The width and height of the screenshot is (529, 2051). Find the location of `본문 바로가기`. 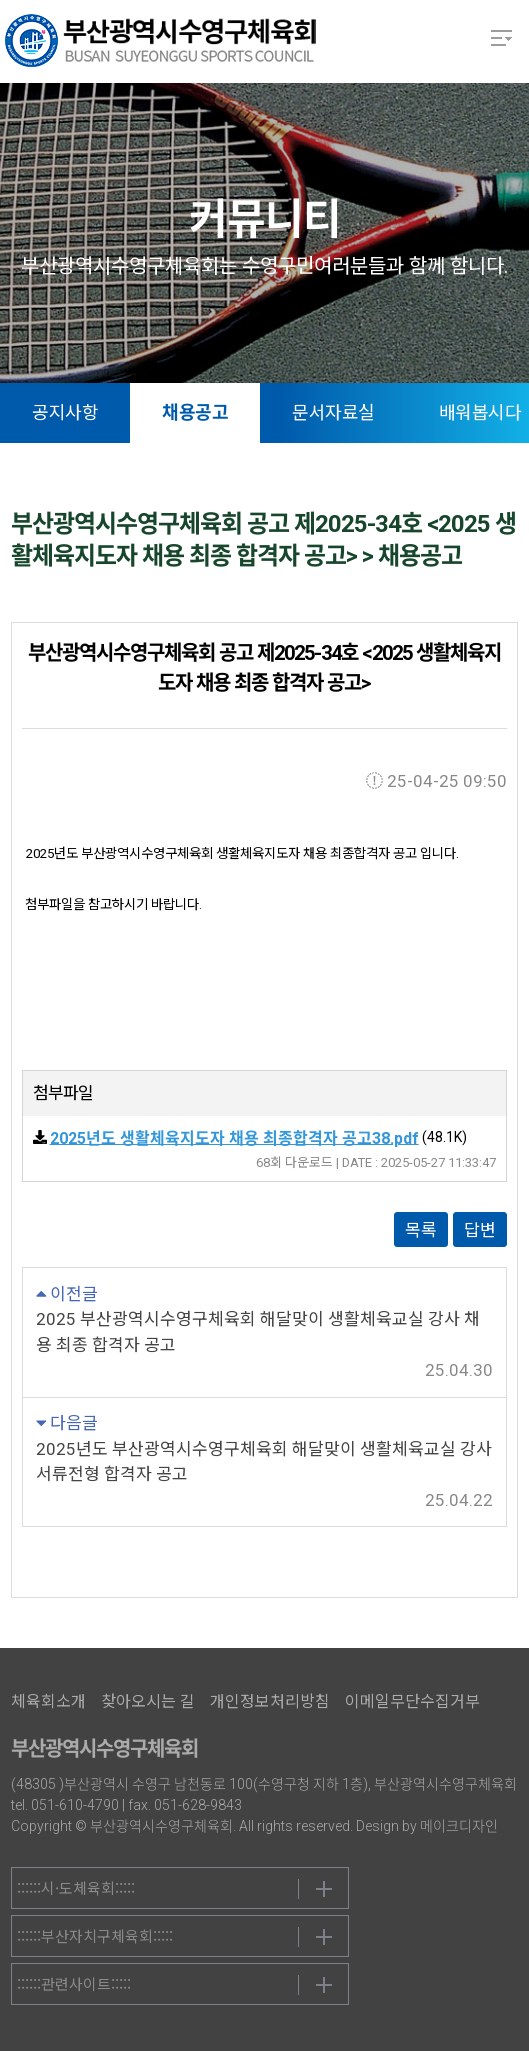

본문 바로가기 is located at coordinates (0, 0).